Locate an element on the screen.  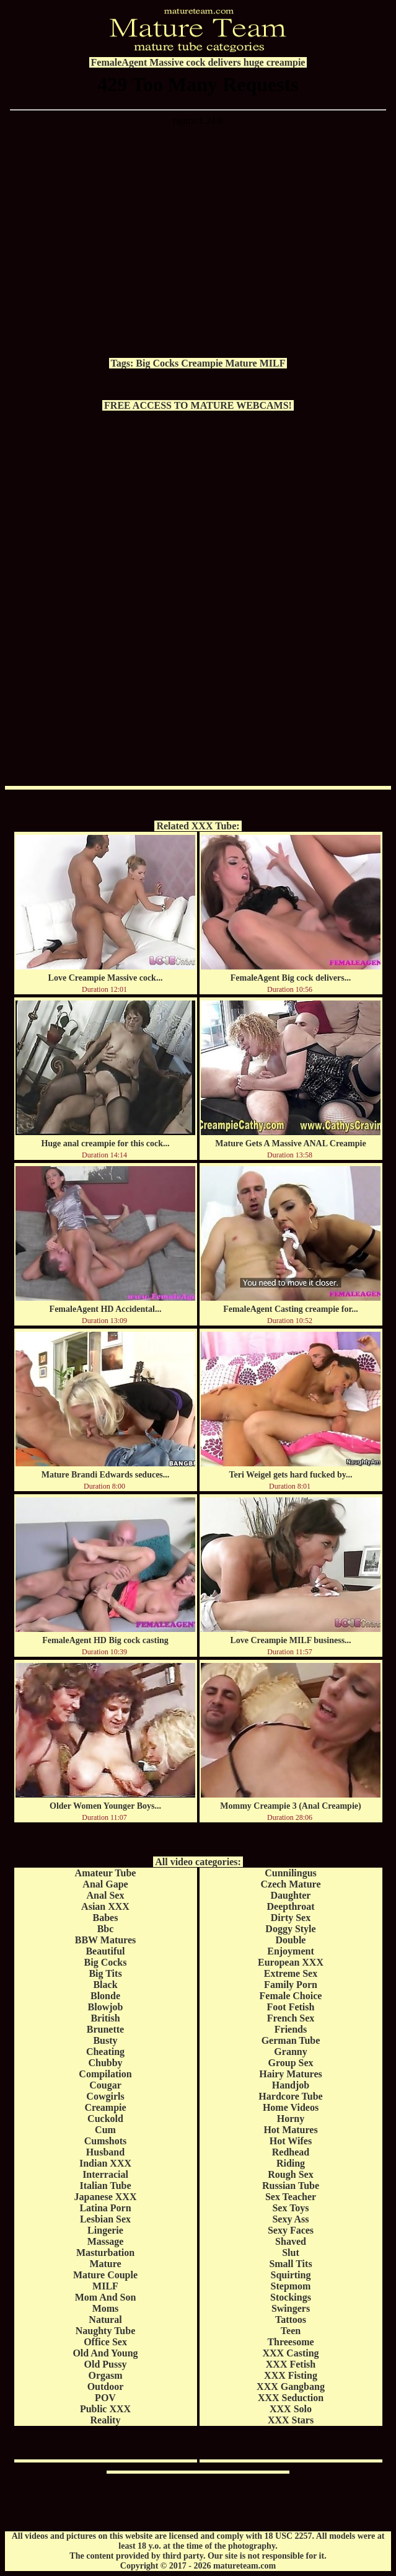
Mature Couple is located at coordinates (105, 2275).